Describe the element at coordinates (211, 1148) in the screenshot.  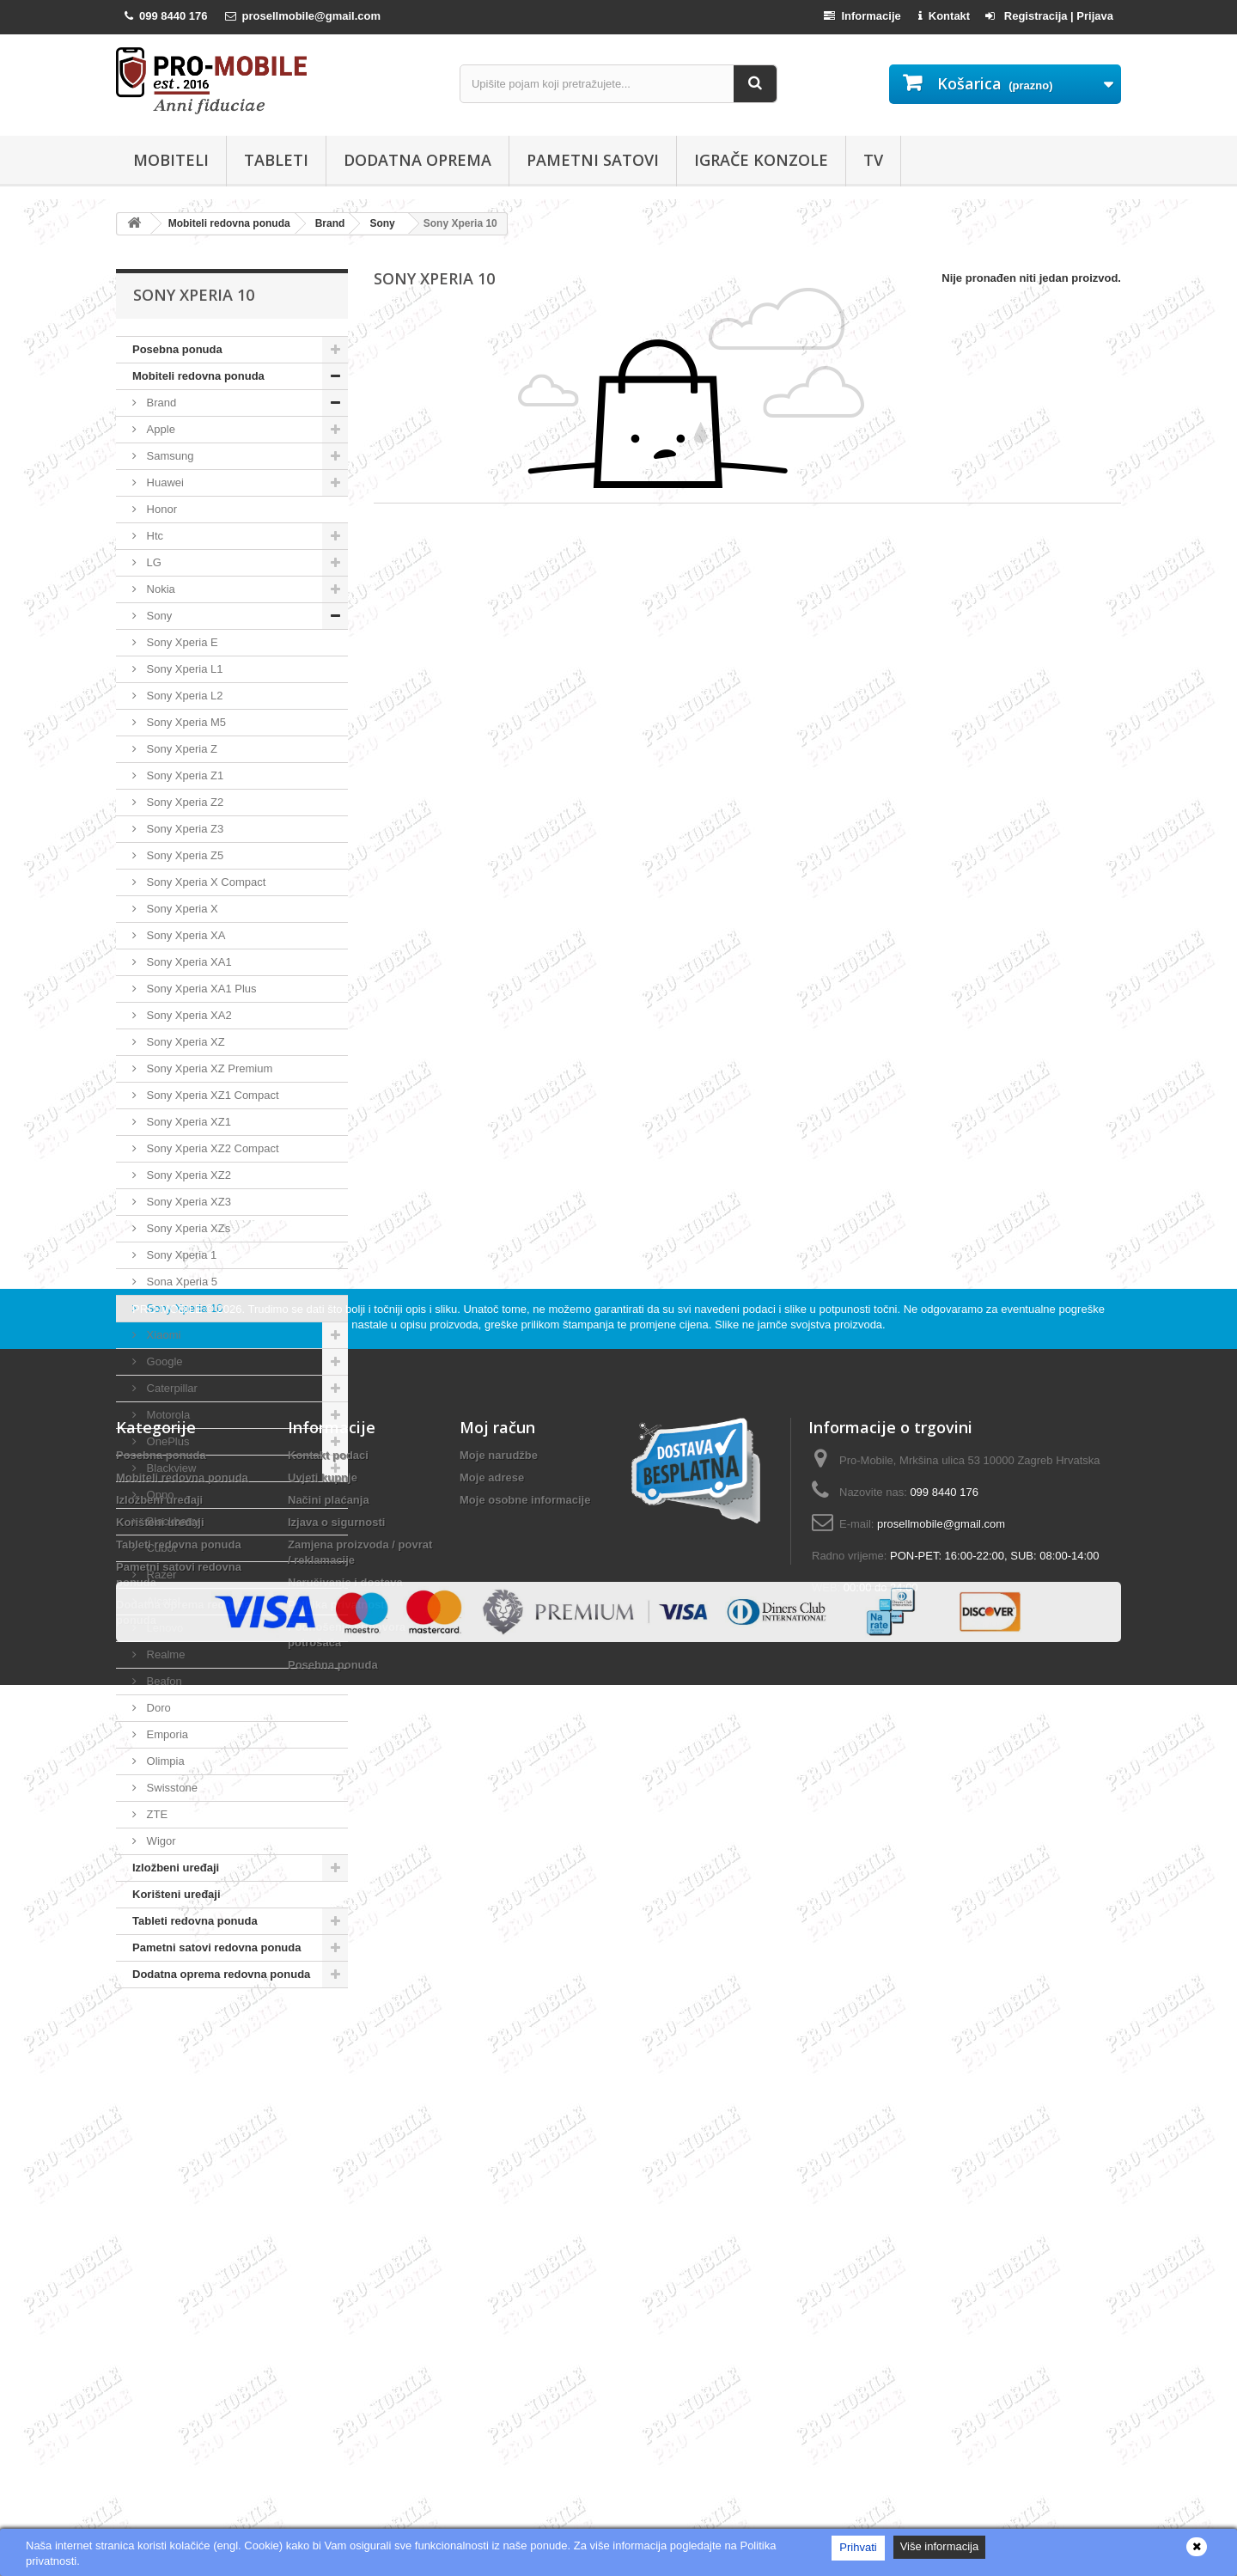
I see `Sony Xperia XZ2 Compact` at that location.